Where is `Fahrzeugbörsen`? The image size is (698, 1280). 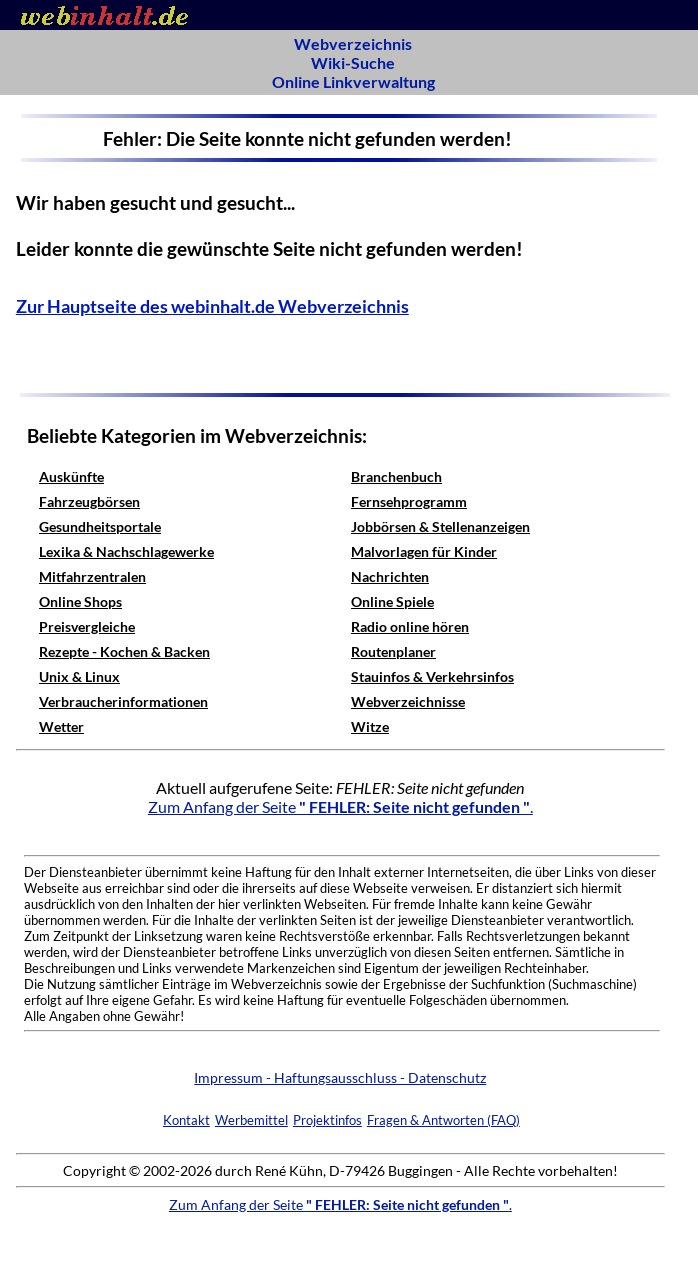
Fahrzeugbörsen is located at coordinates (89, 501).